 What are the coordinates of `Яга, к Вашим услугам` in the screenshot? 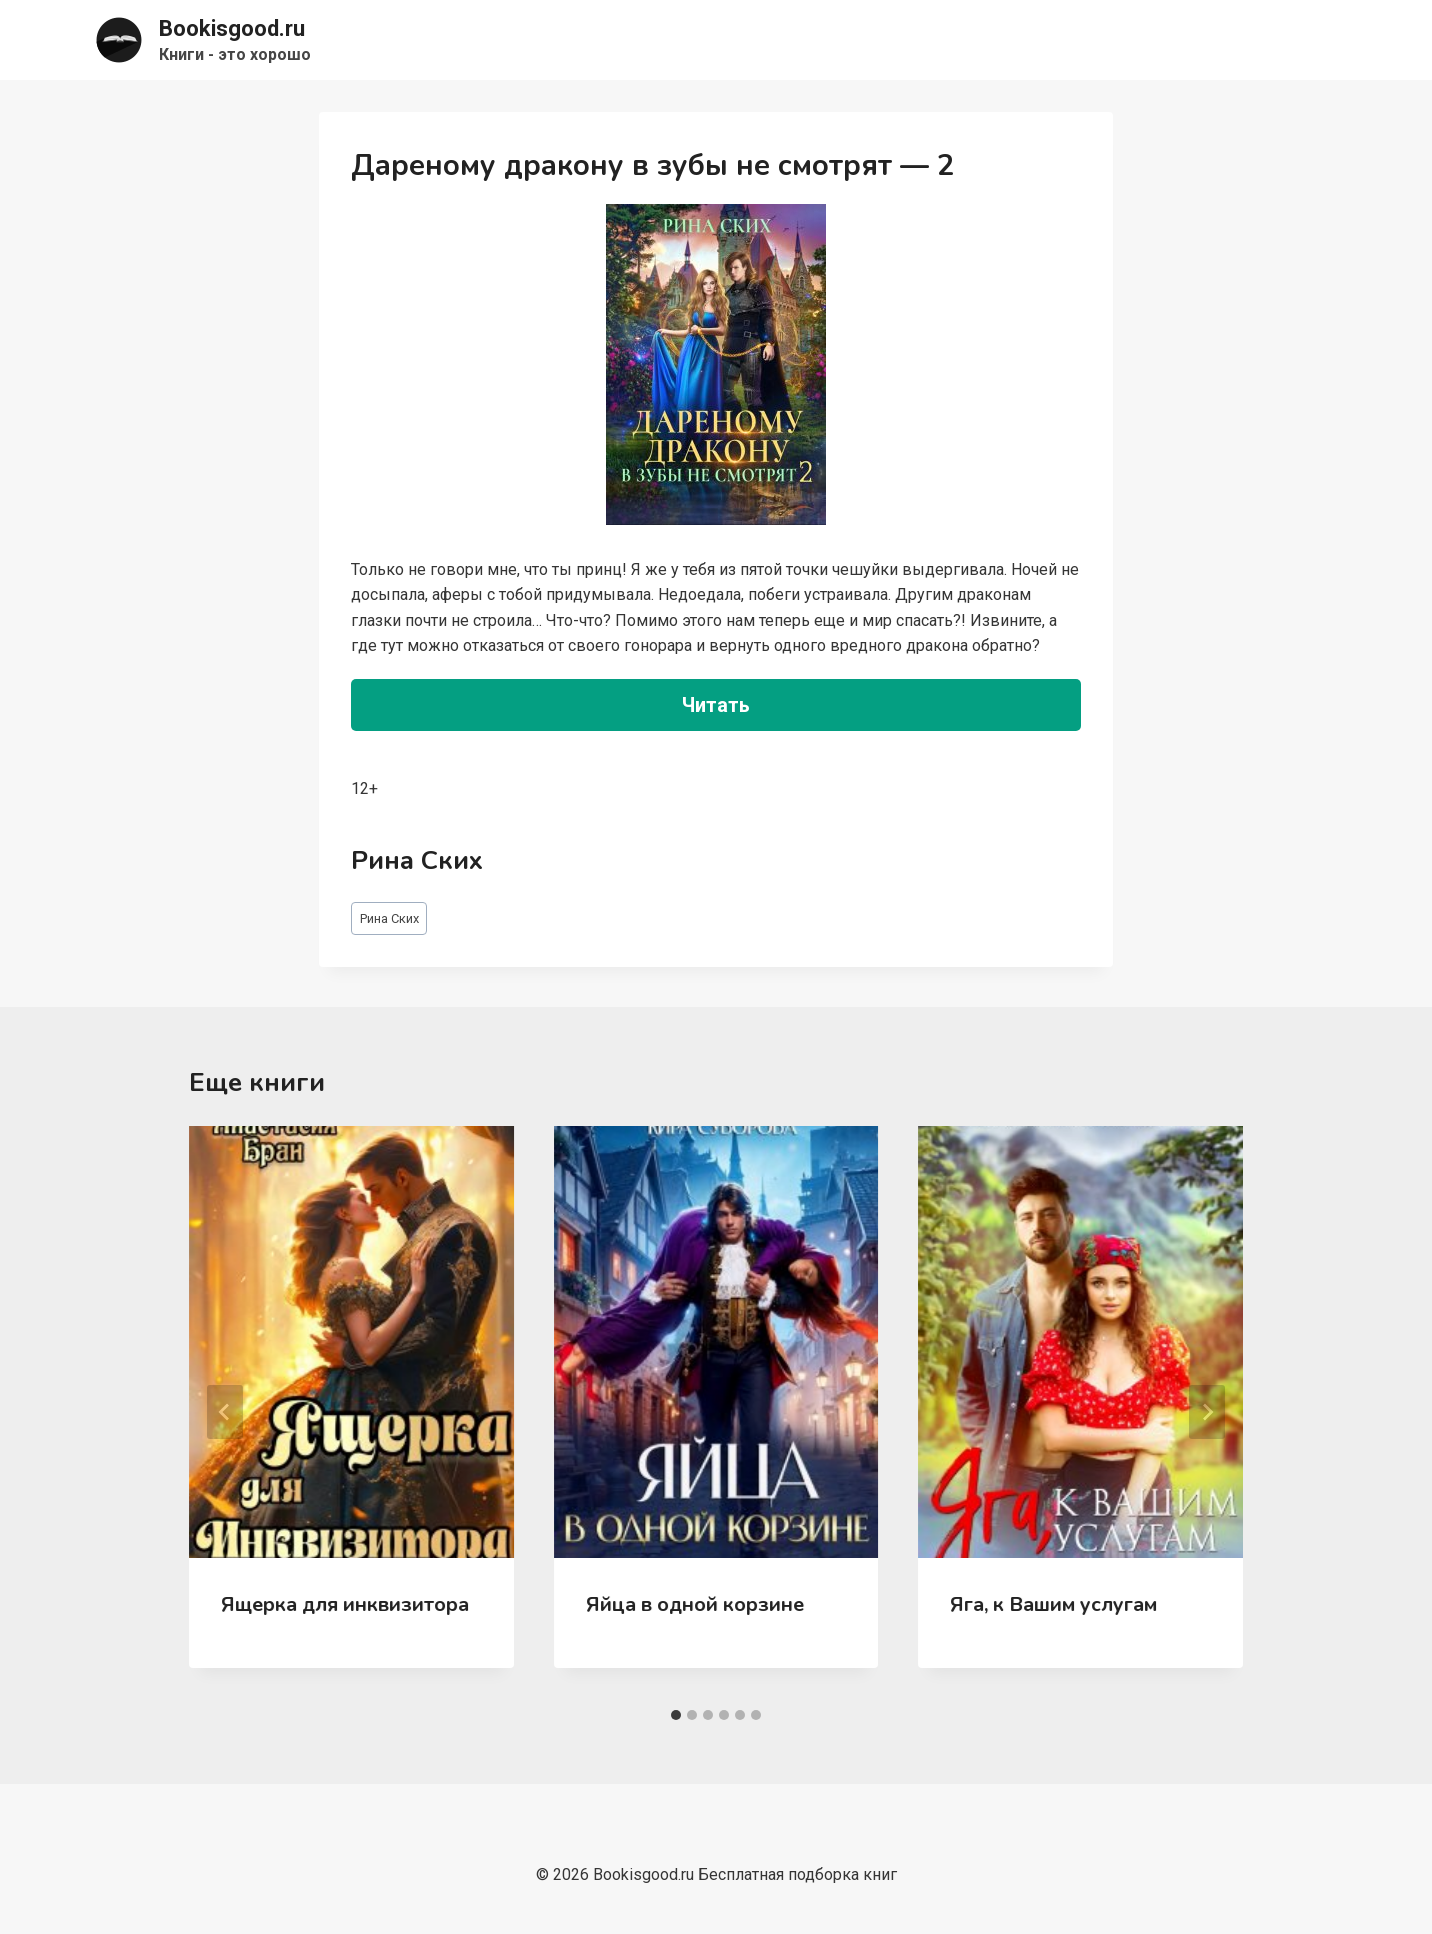 It's located at (1053, 1604).